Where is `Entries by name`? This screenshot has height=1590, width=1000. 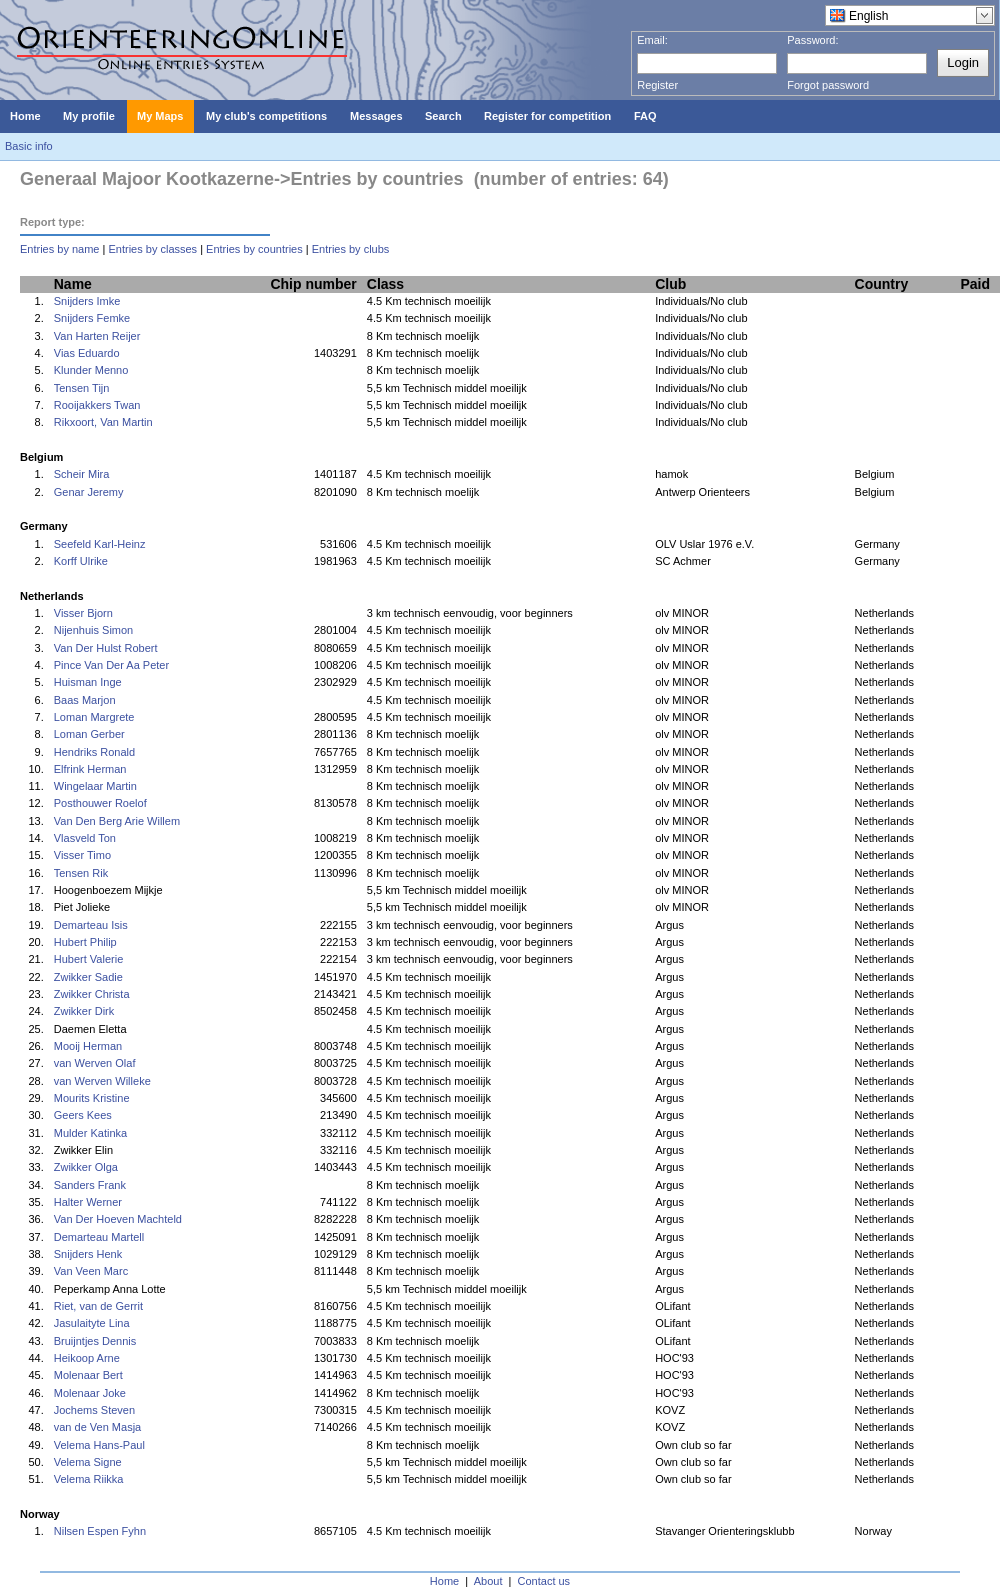 Entries by name is located at coordinates (59, 249).